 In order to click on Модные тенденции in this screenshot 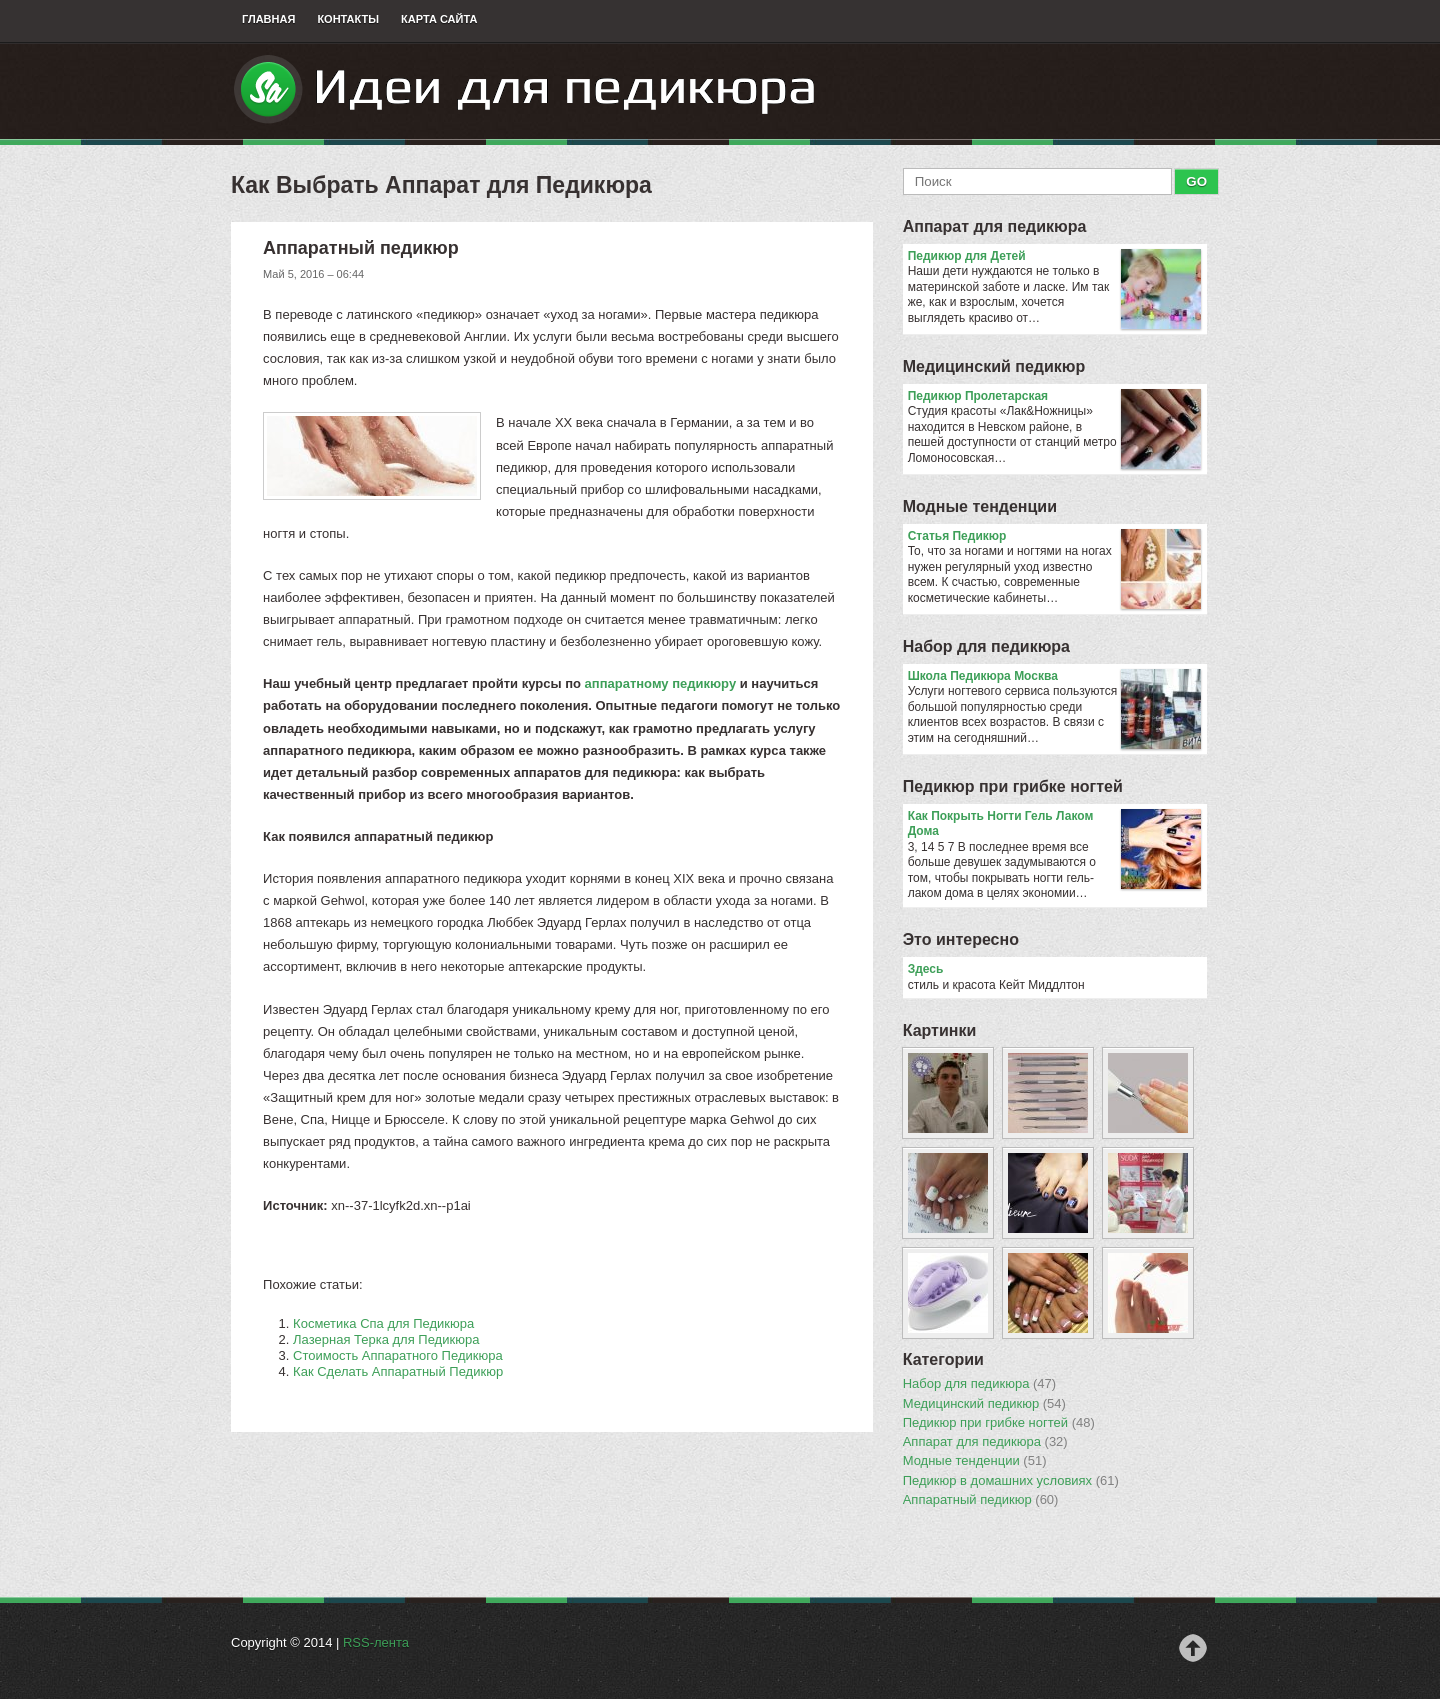, I will do `click(980, 506)`.